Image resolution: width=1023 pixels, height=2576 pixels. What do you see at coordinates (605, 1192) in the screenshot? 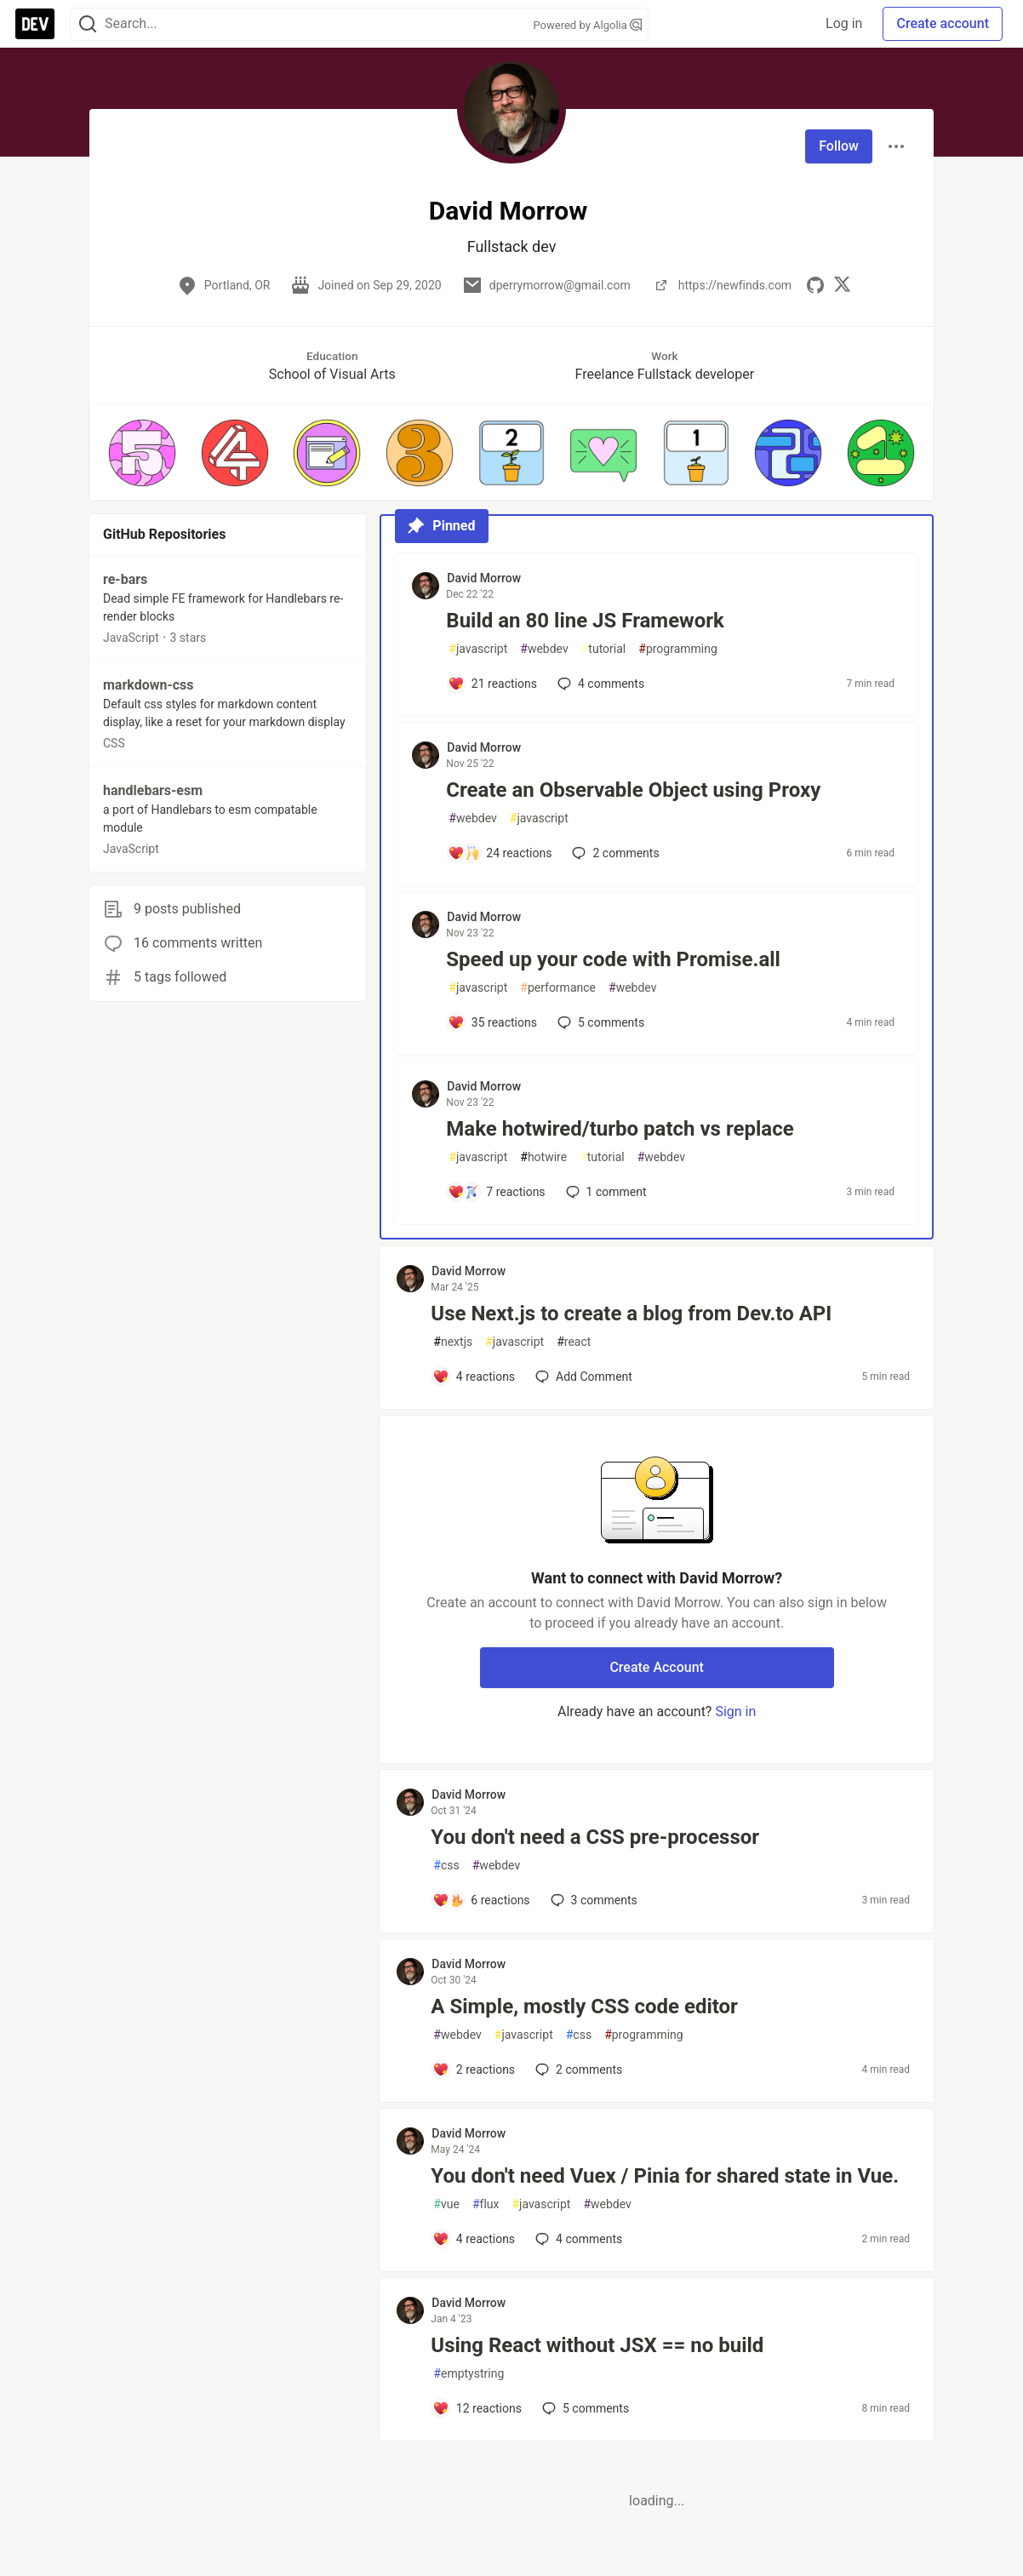
I see `1 [Add a comment to post - Make hotwired/turbo patch vs replace]` at bounding box center [605, 1192].